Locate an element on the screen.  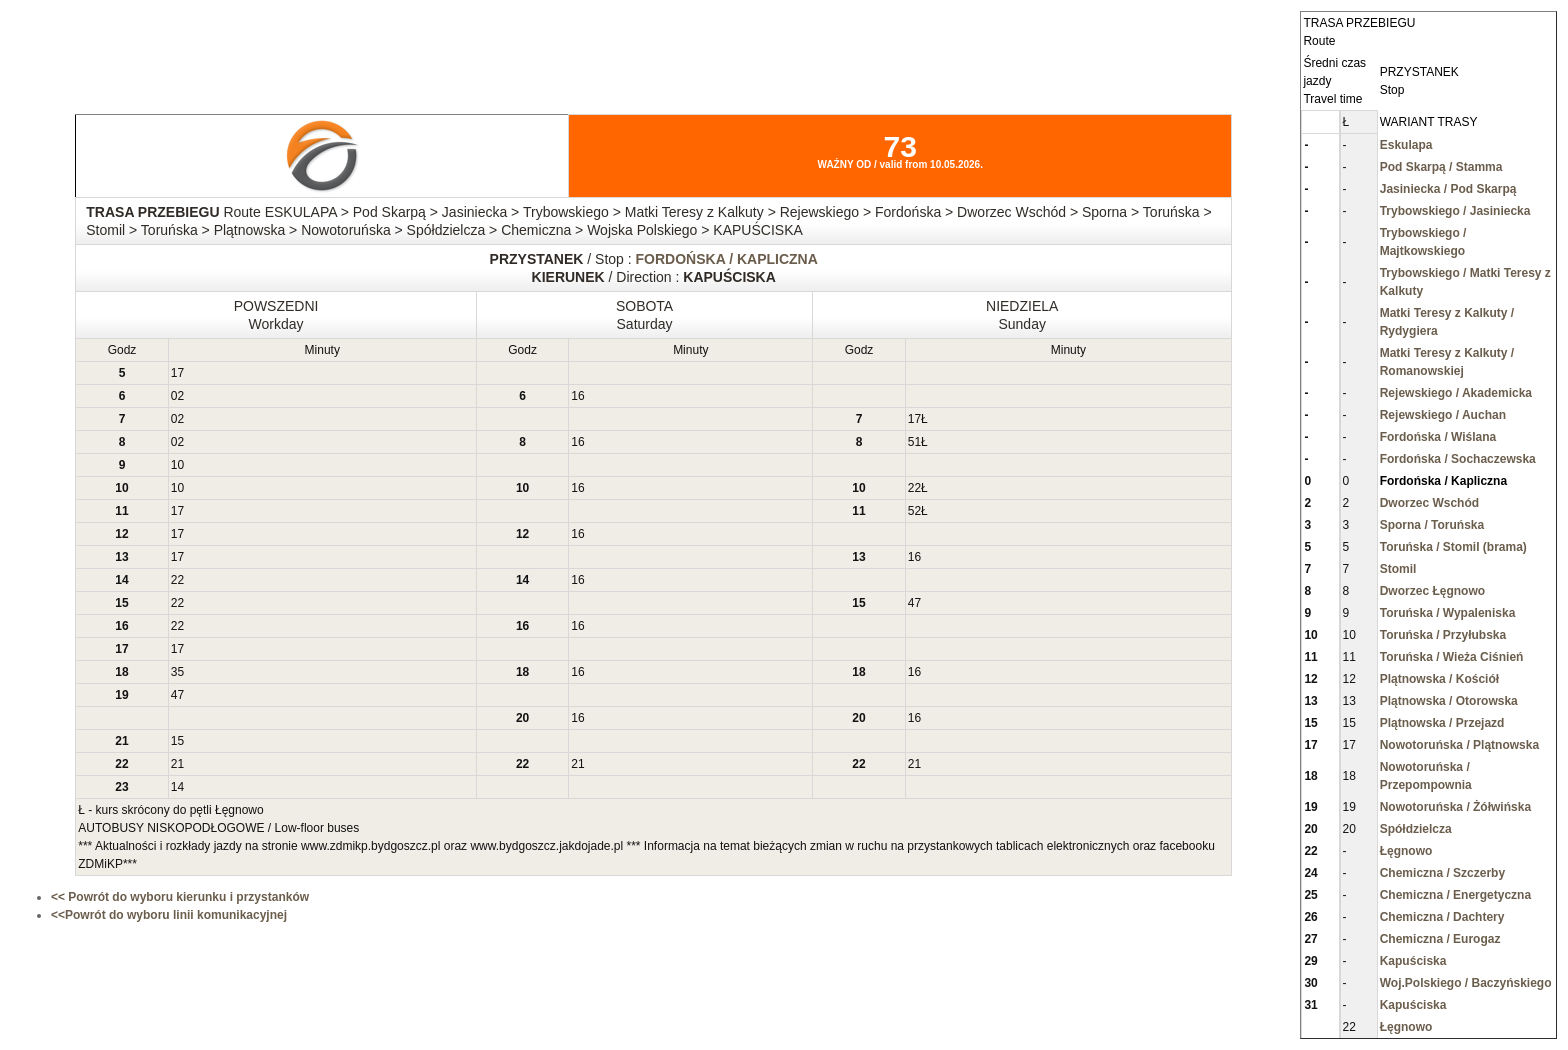
Toruńska / Wieża Ciśnień is located at coordinates (1452, 657).